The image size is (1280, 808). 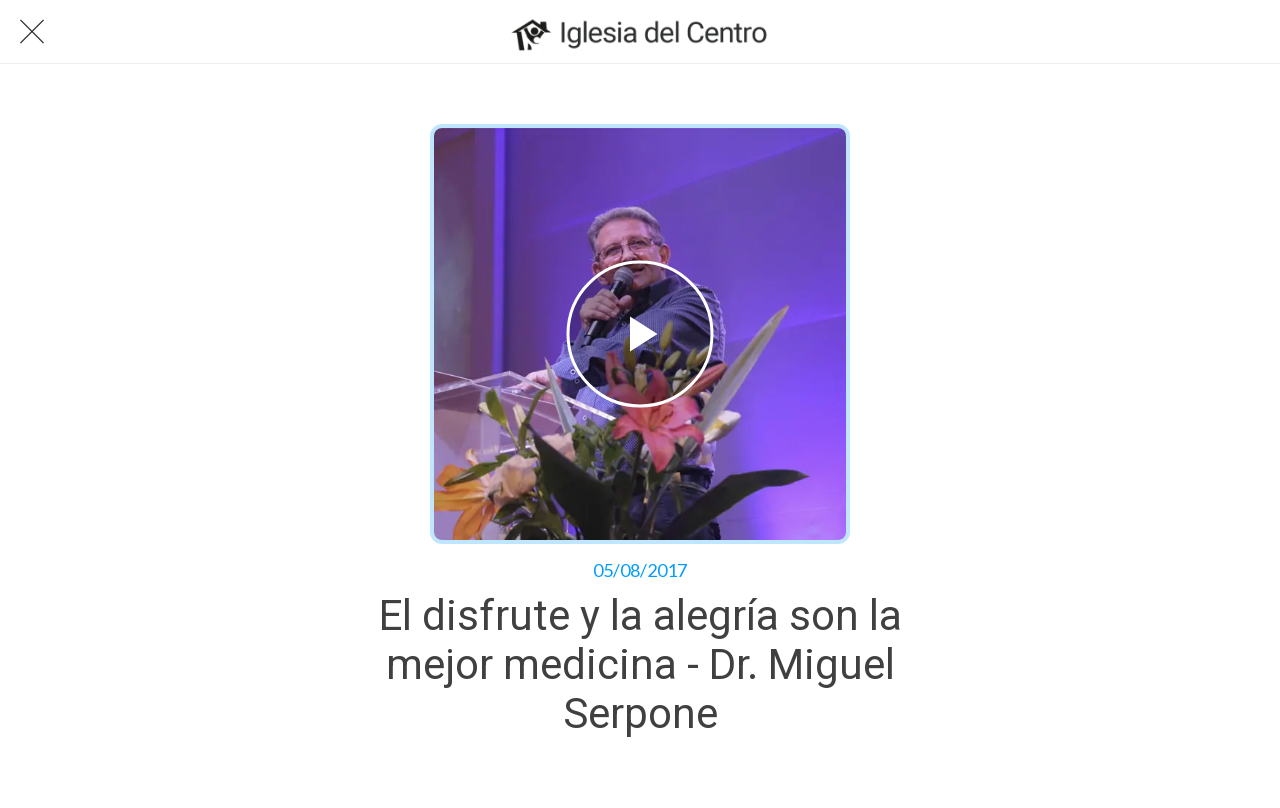 What do you see at coordinates (32, 32) in the screenshot?
I see `[Cerrar]` at bounding box center [32, 32].